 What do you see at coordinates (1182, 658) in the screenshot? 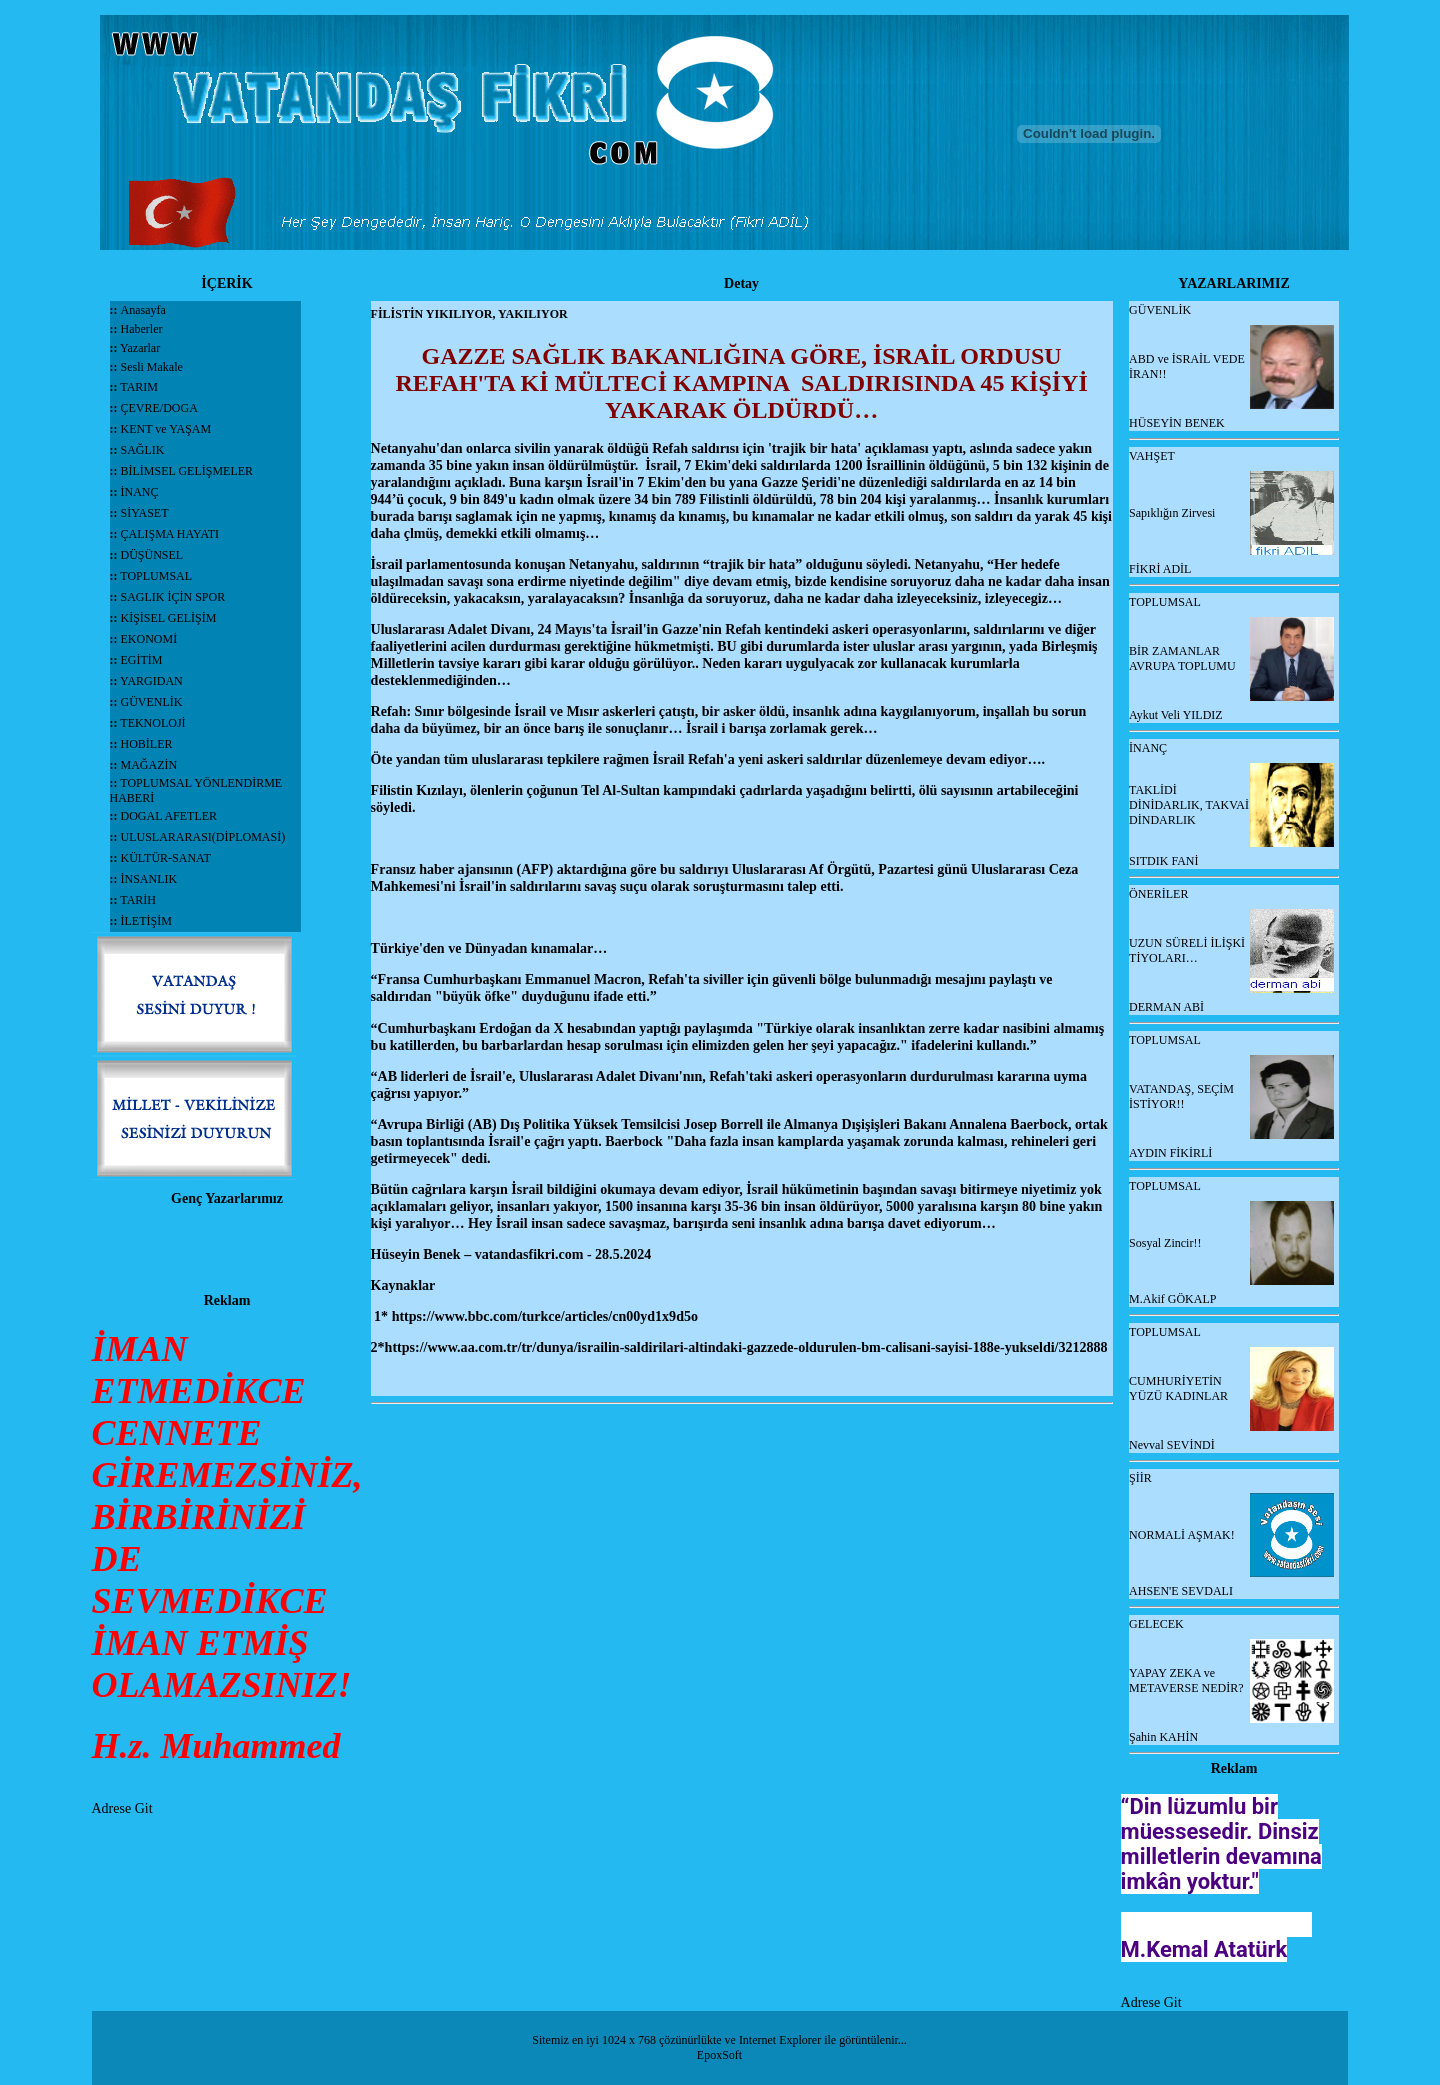
I see `BİR ZAMANLAR AVRUPA TOPLUMU` at bounding box center [1182, 658].